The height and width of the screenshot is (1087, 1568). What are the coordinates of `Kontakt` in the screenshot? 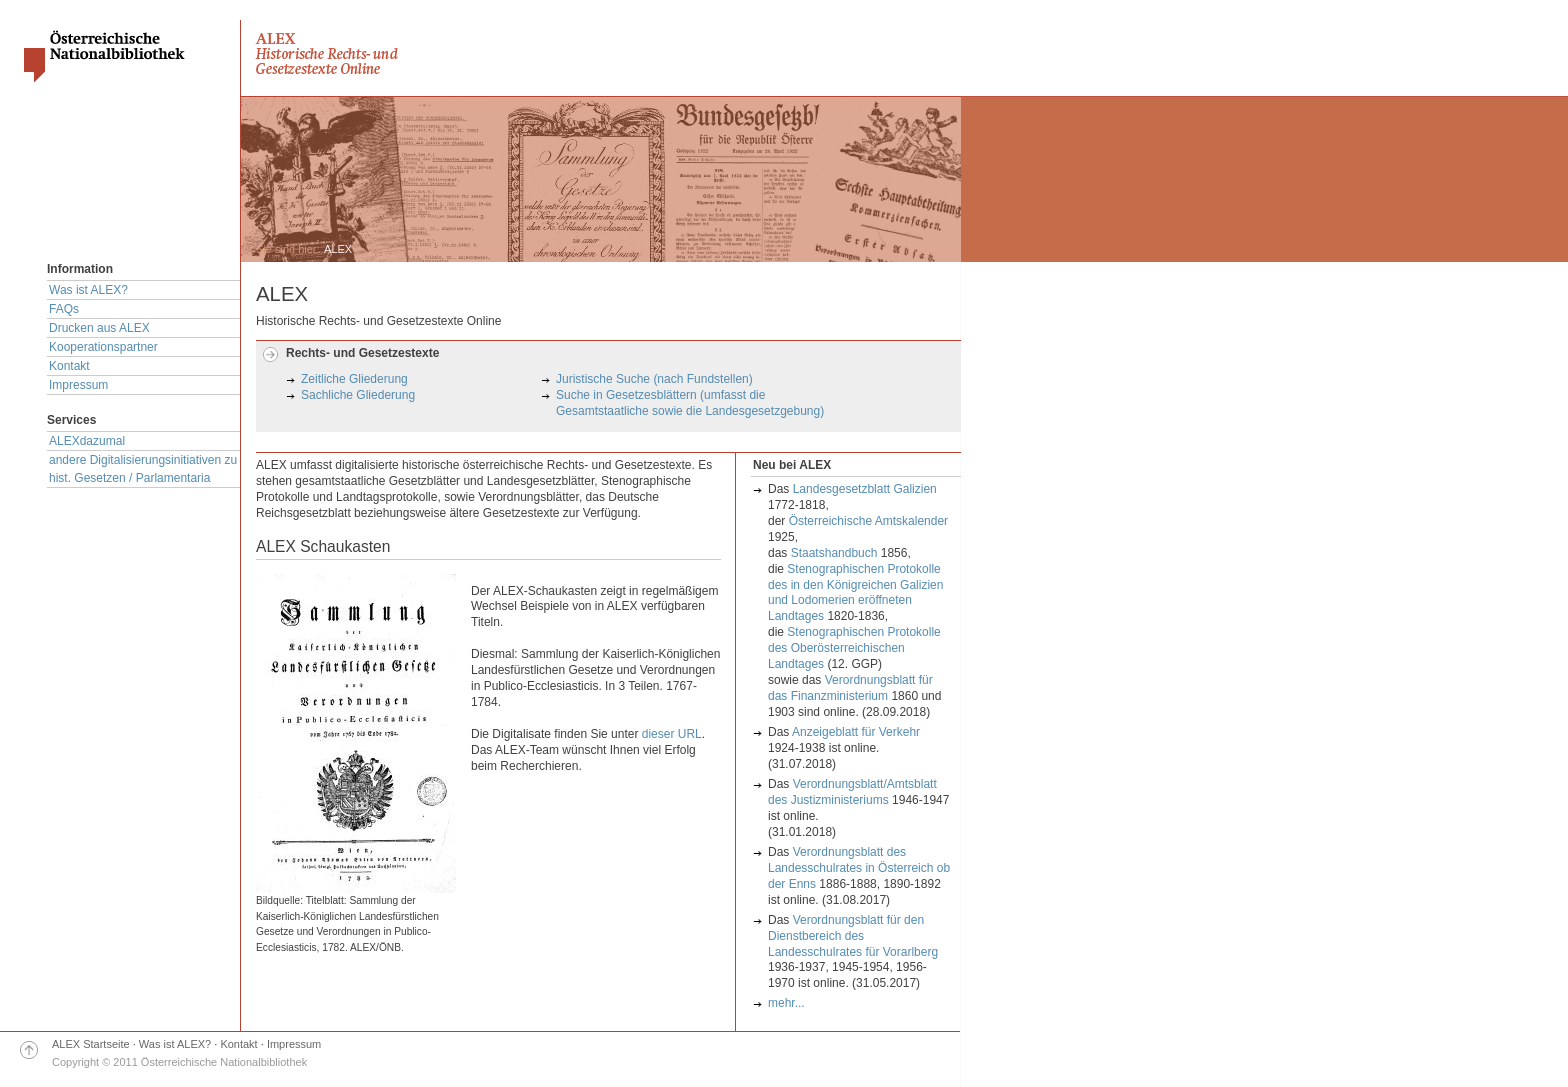 It's located at (69, 366).